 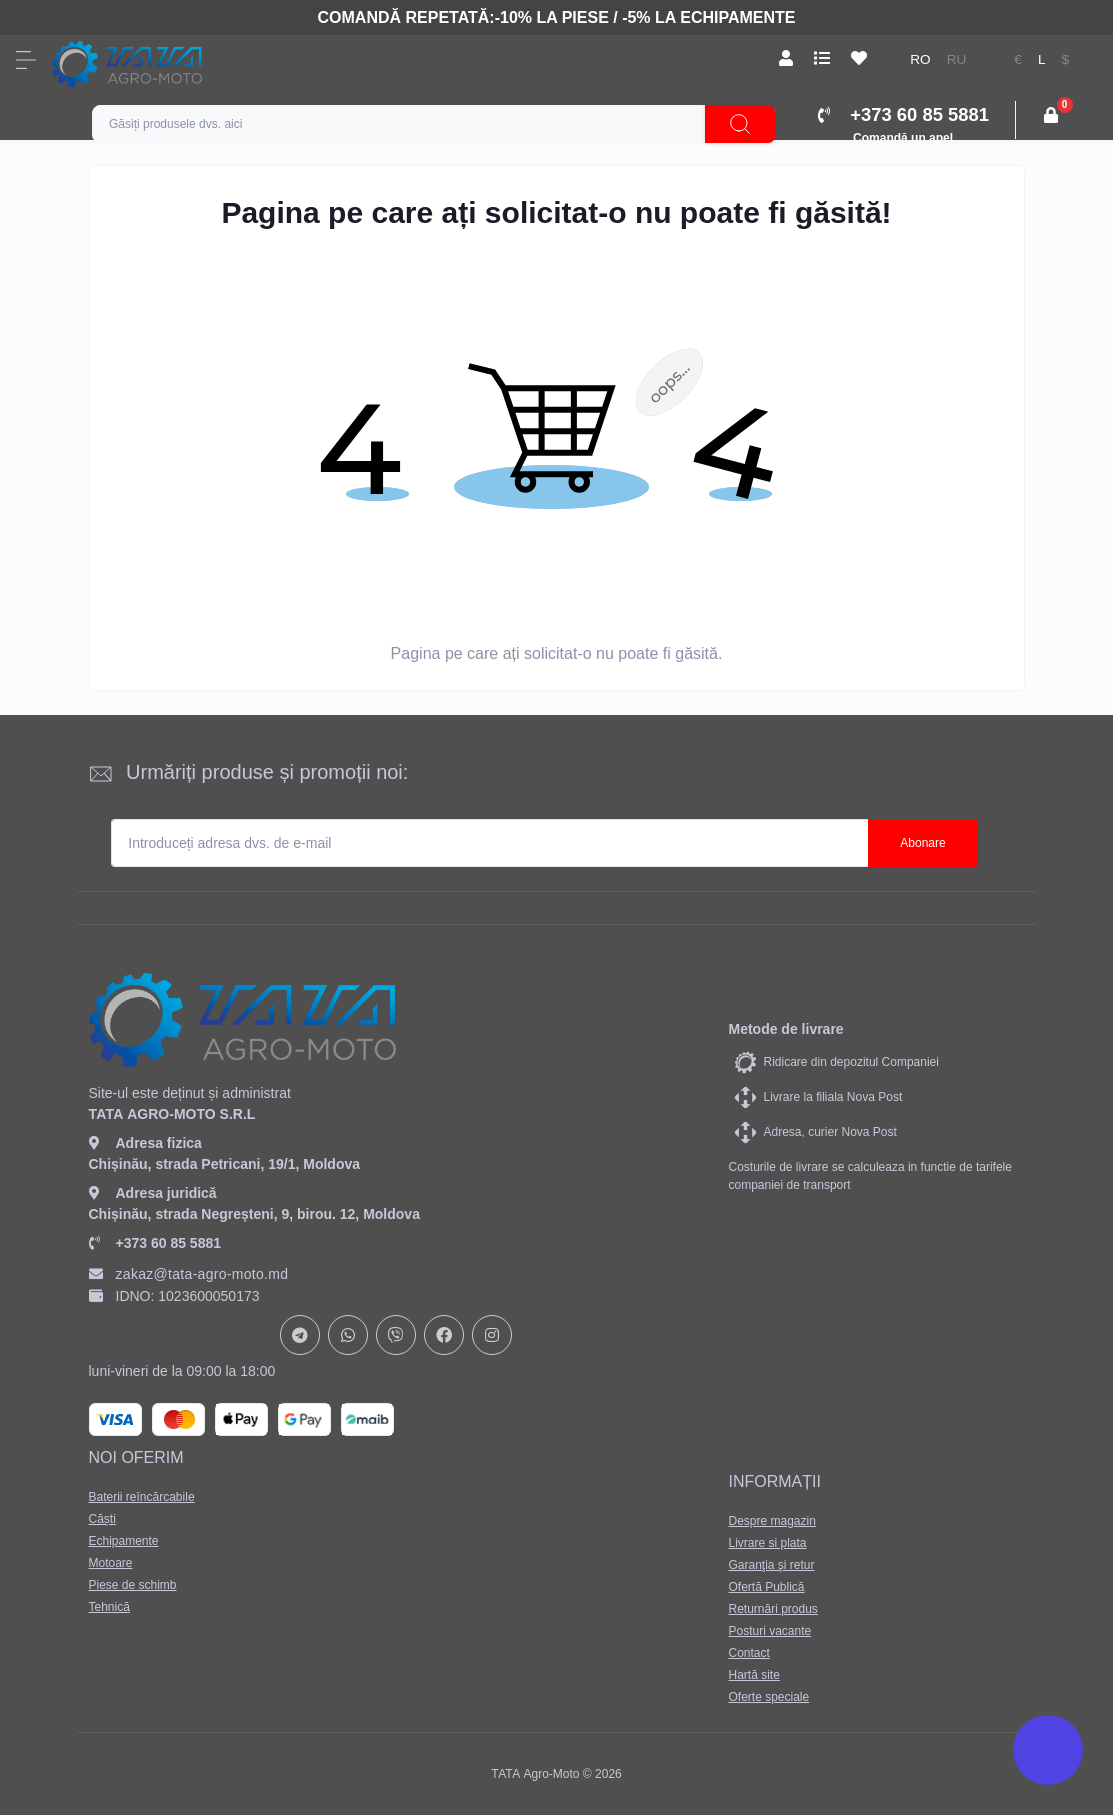 I want to click on Livrare si plata, so click(x=767, y=1543).